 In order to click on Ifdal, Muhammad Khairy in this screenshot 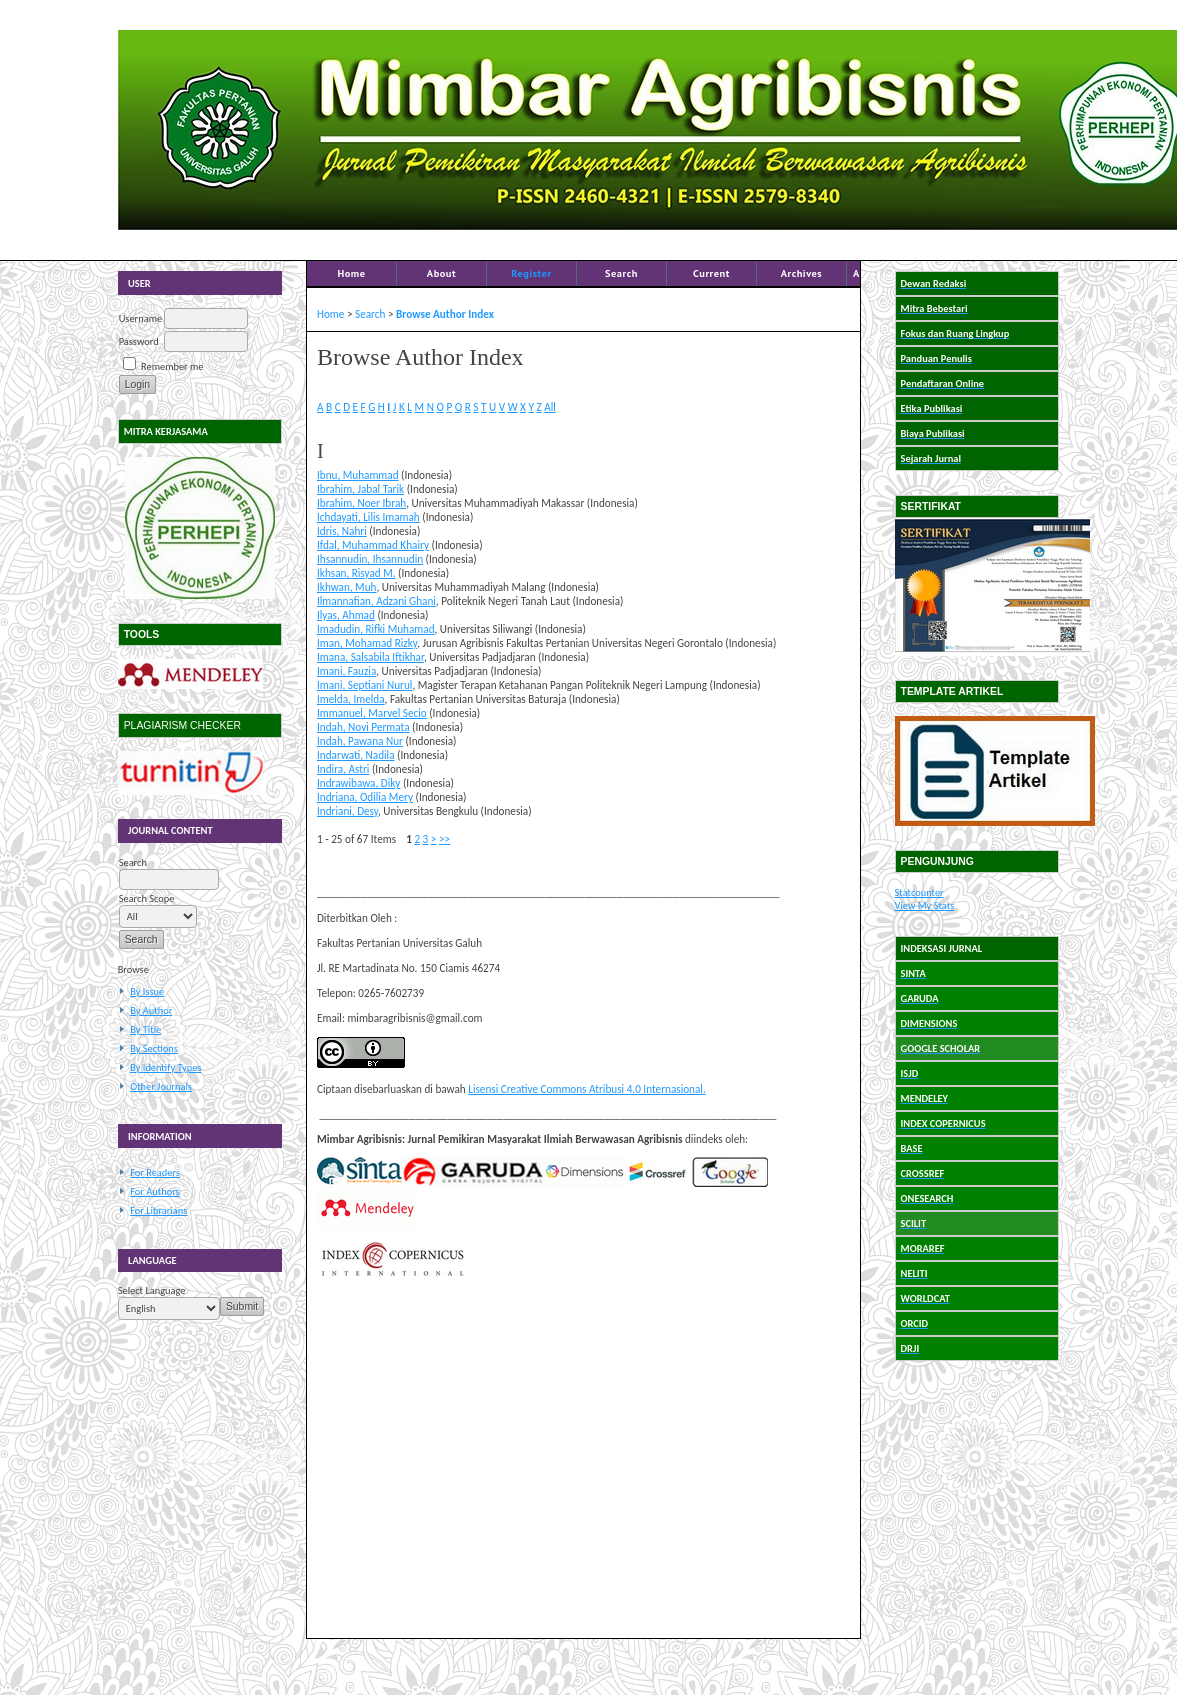, I will do `click(373, 545)`.